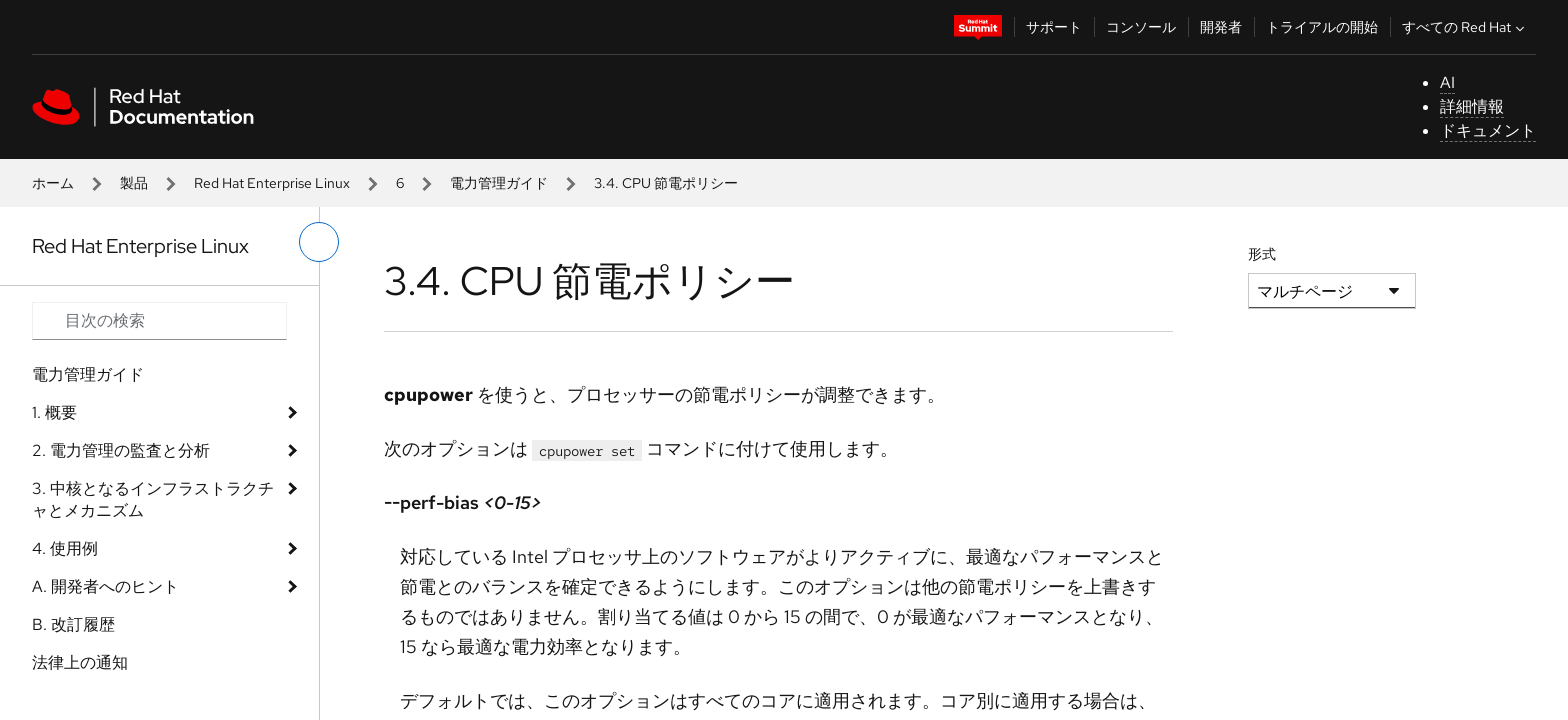 The width and height of the screenshot is (1568, 720). What do you see at coordinates (1447, 82) in the screenshot?
I see `AI` at bounding box center [1447, 82].